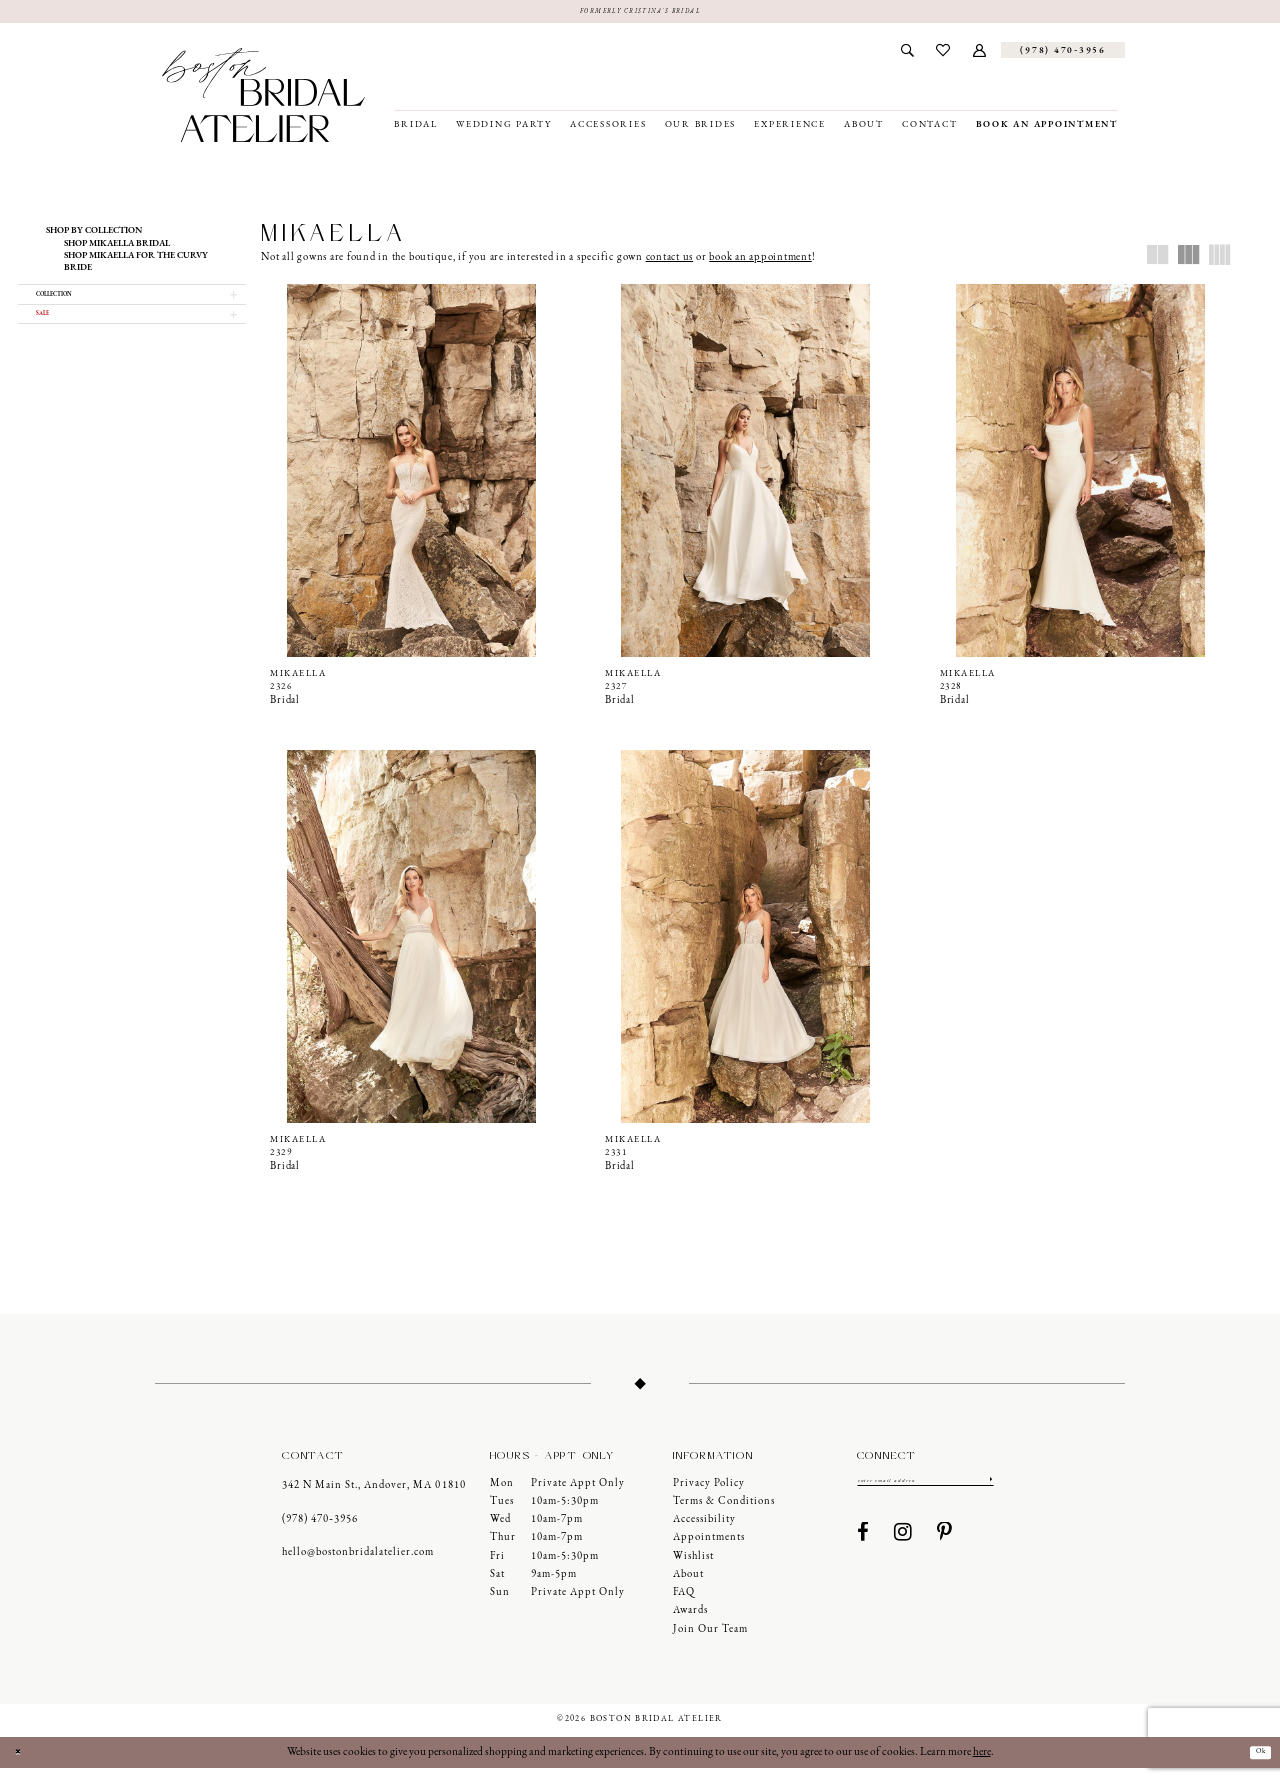 Image resolution: width=1280 pixels, height=1782 pixels. Describe the element at coordinates (670, 262) in the screenshot. I see `contact us` at that location.